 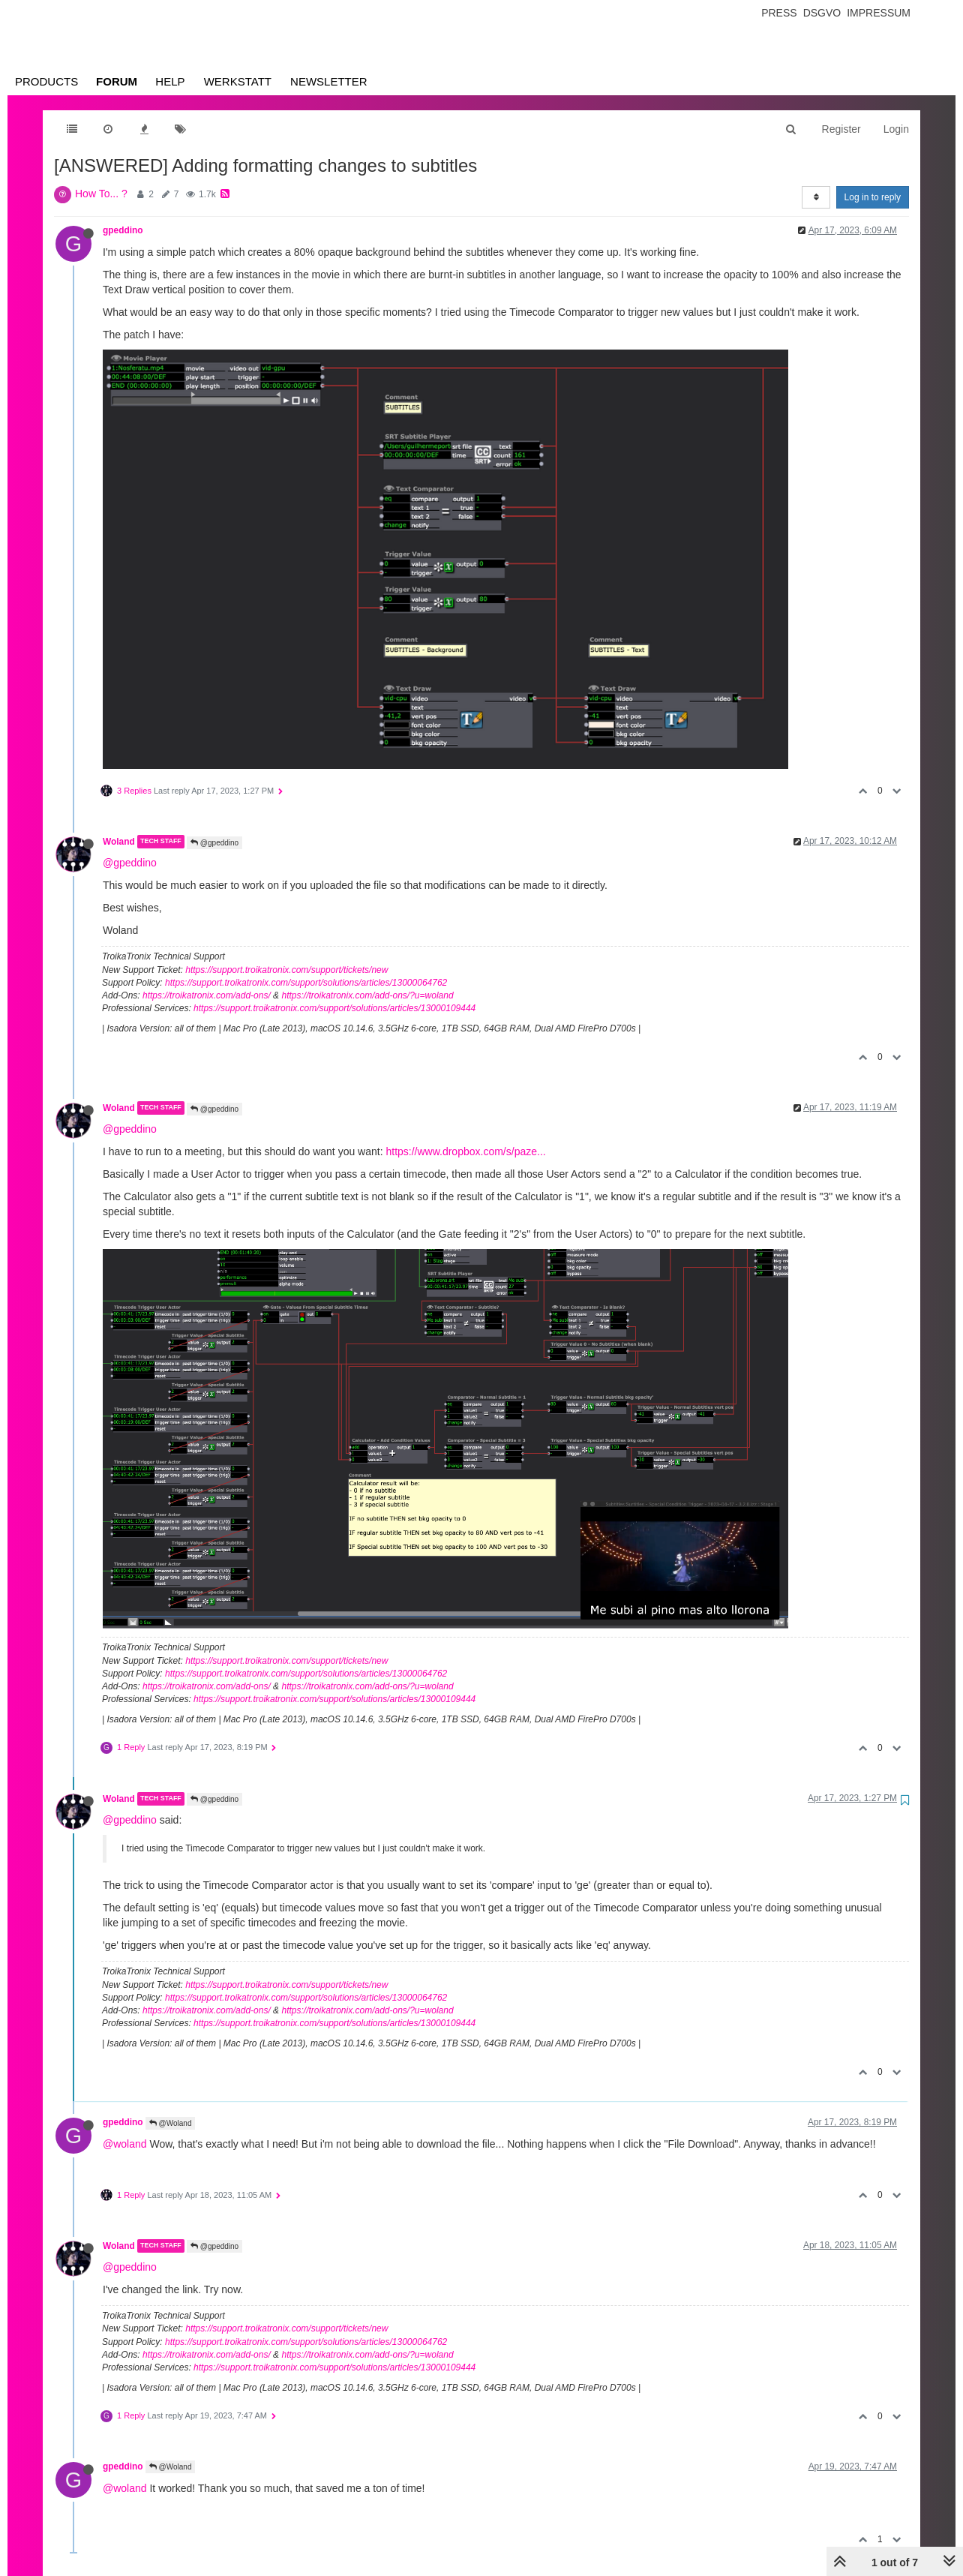 What do you see at coordinates (214, 843) in the screenshot?
I see `@gpeddino` at bounding box center [214, 843].